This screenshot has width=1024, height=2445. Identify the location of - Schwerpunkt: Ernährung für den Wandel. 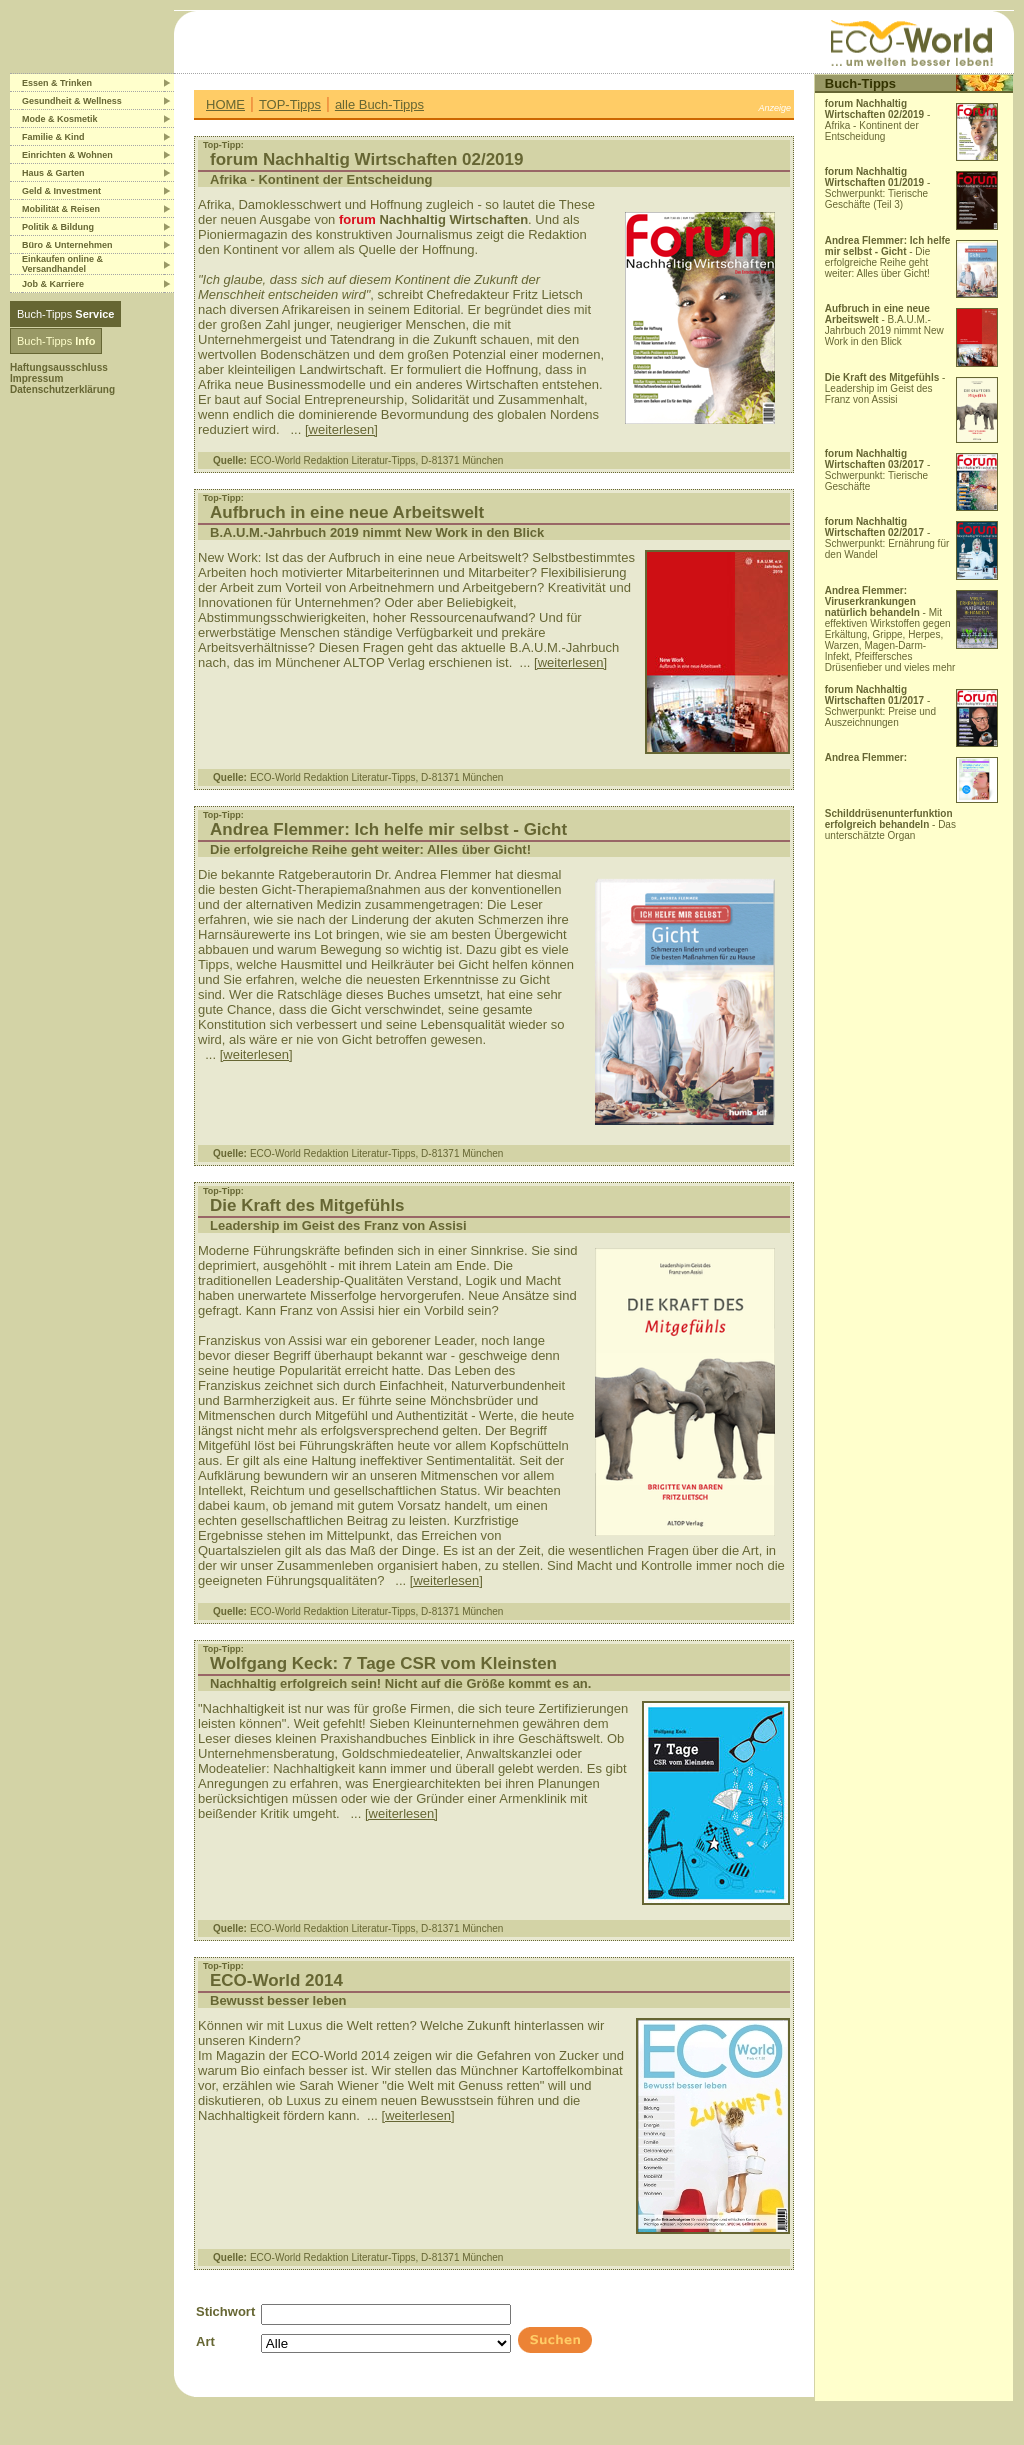
(887, 538).